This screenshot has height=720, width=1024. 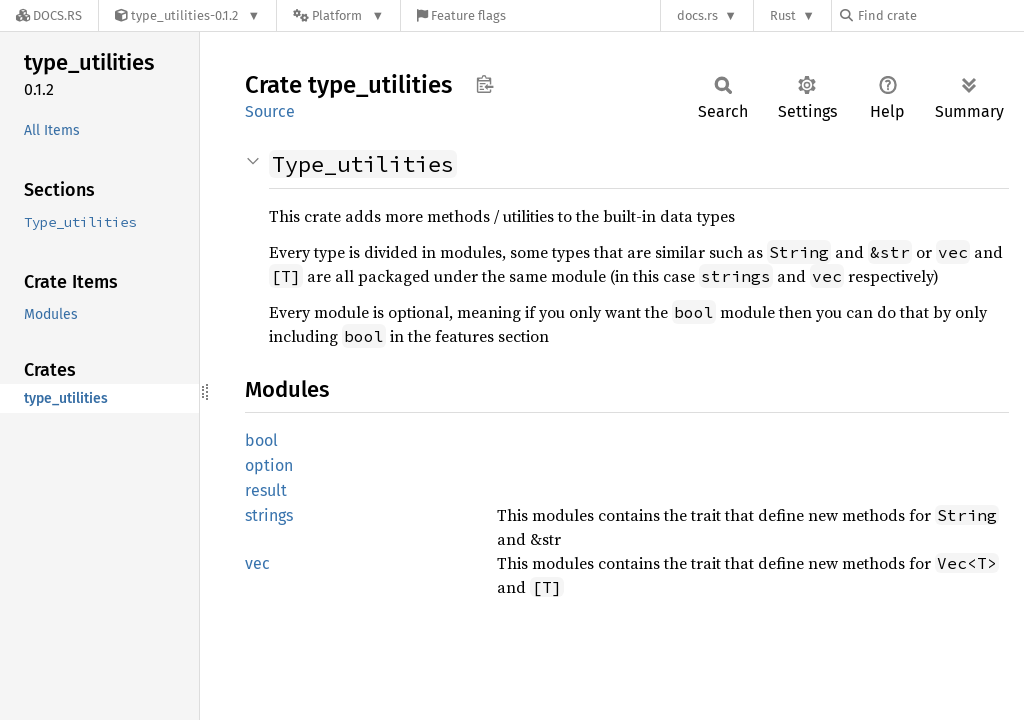 What do you see at coordinates (269, 515) in the screenshot?
I see `strings` at bounding box center [269, 515].